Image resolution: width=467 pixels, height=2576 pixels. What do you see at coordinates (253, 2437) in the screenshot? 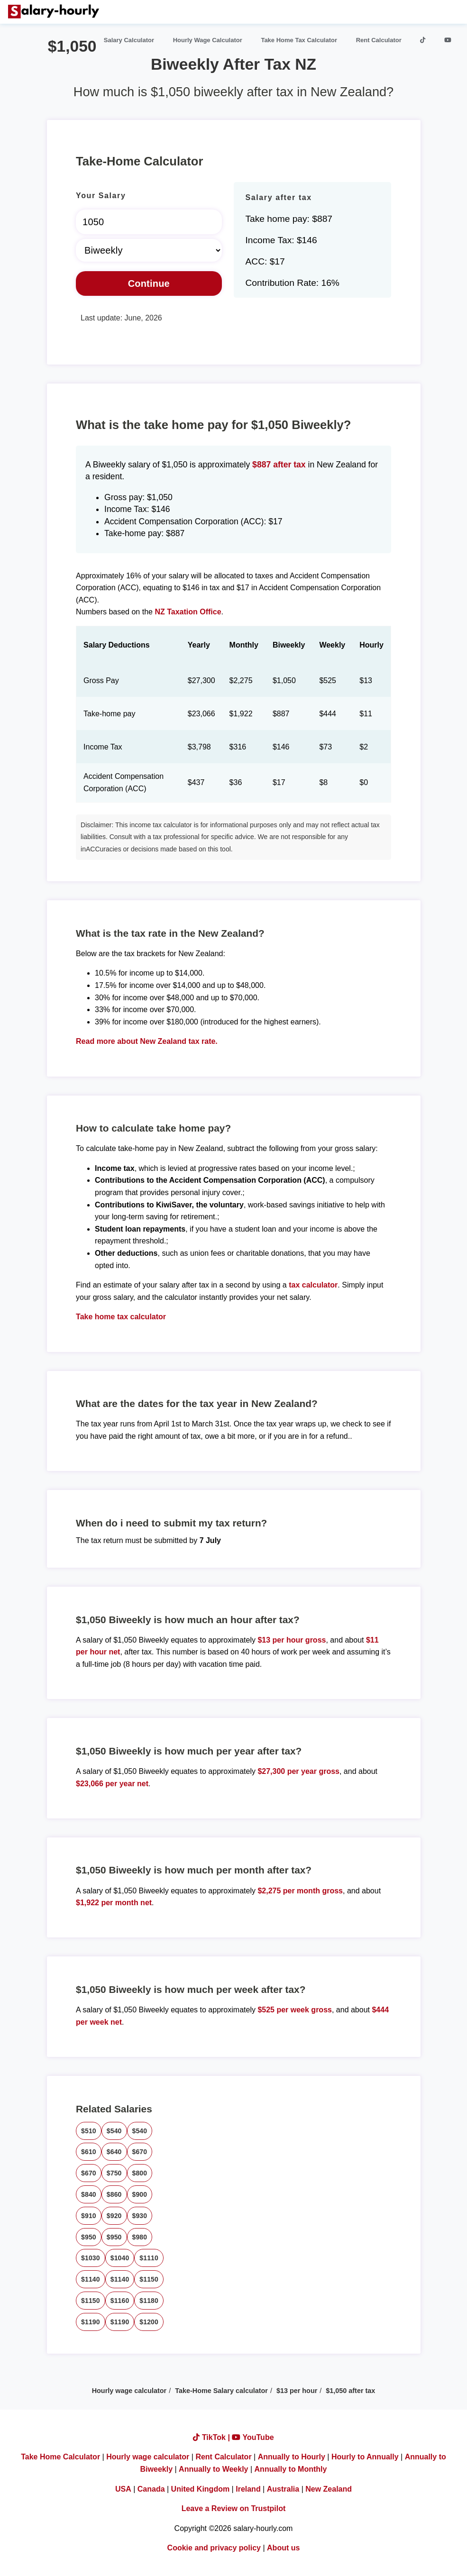
I see `YouTube` at bounding box center [253, 2437].